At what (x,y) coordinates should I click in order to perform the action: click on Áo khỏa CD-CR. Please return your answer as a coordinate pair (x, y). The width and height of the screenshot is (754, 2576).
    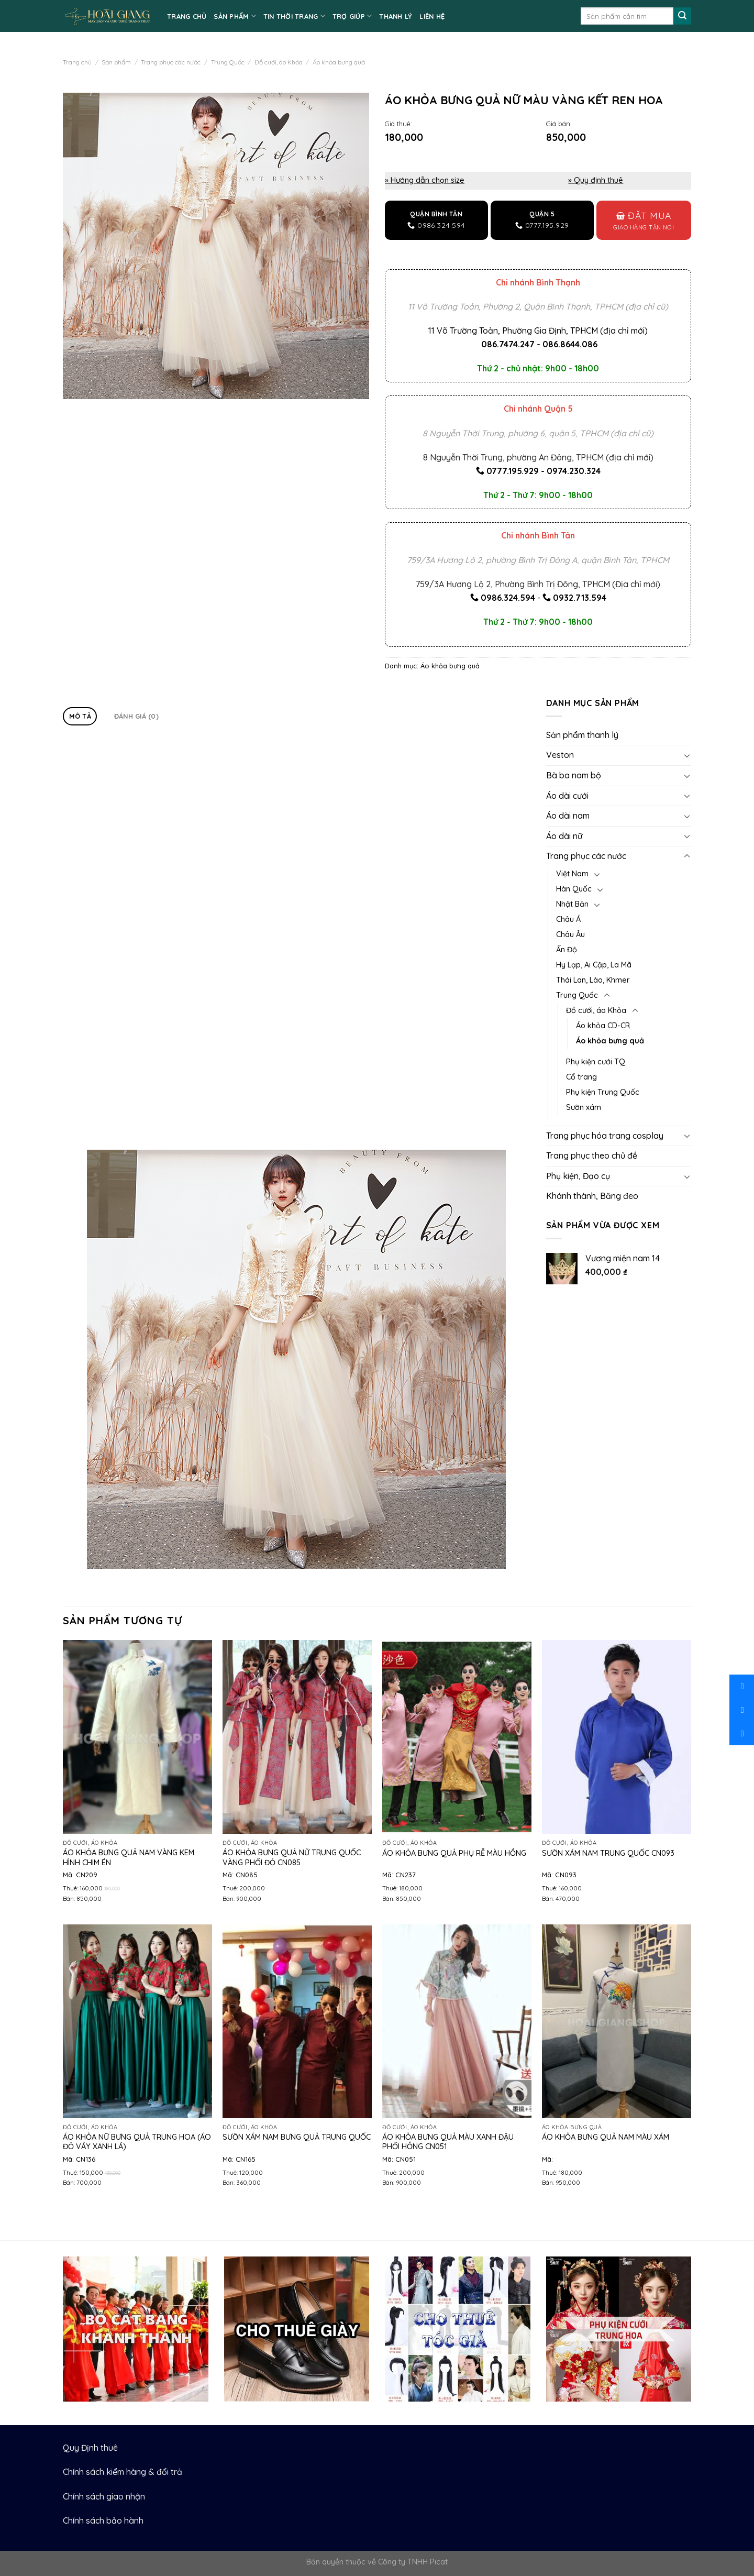
    Looking at the image, I should click on (603, 1025).